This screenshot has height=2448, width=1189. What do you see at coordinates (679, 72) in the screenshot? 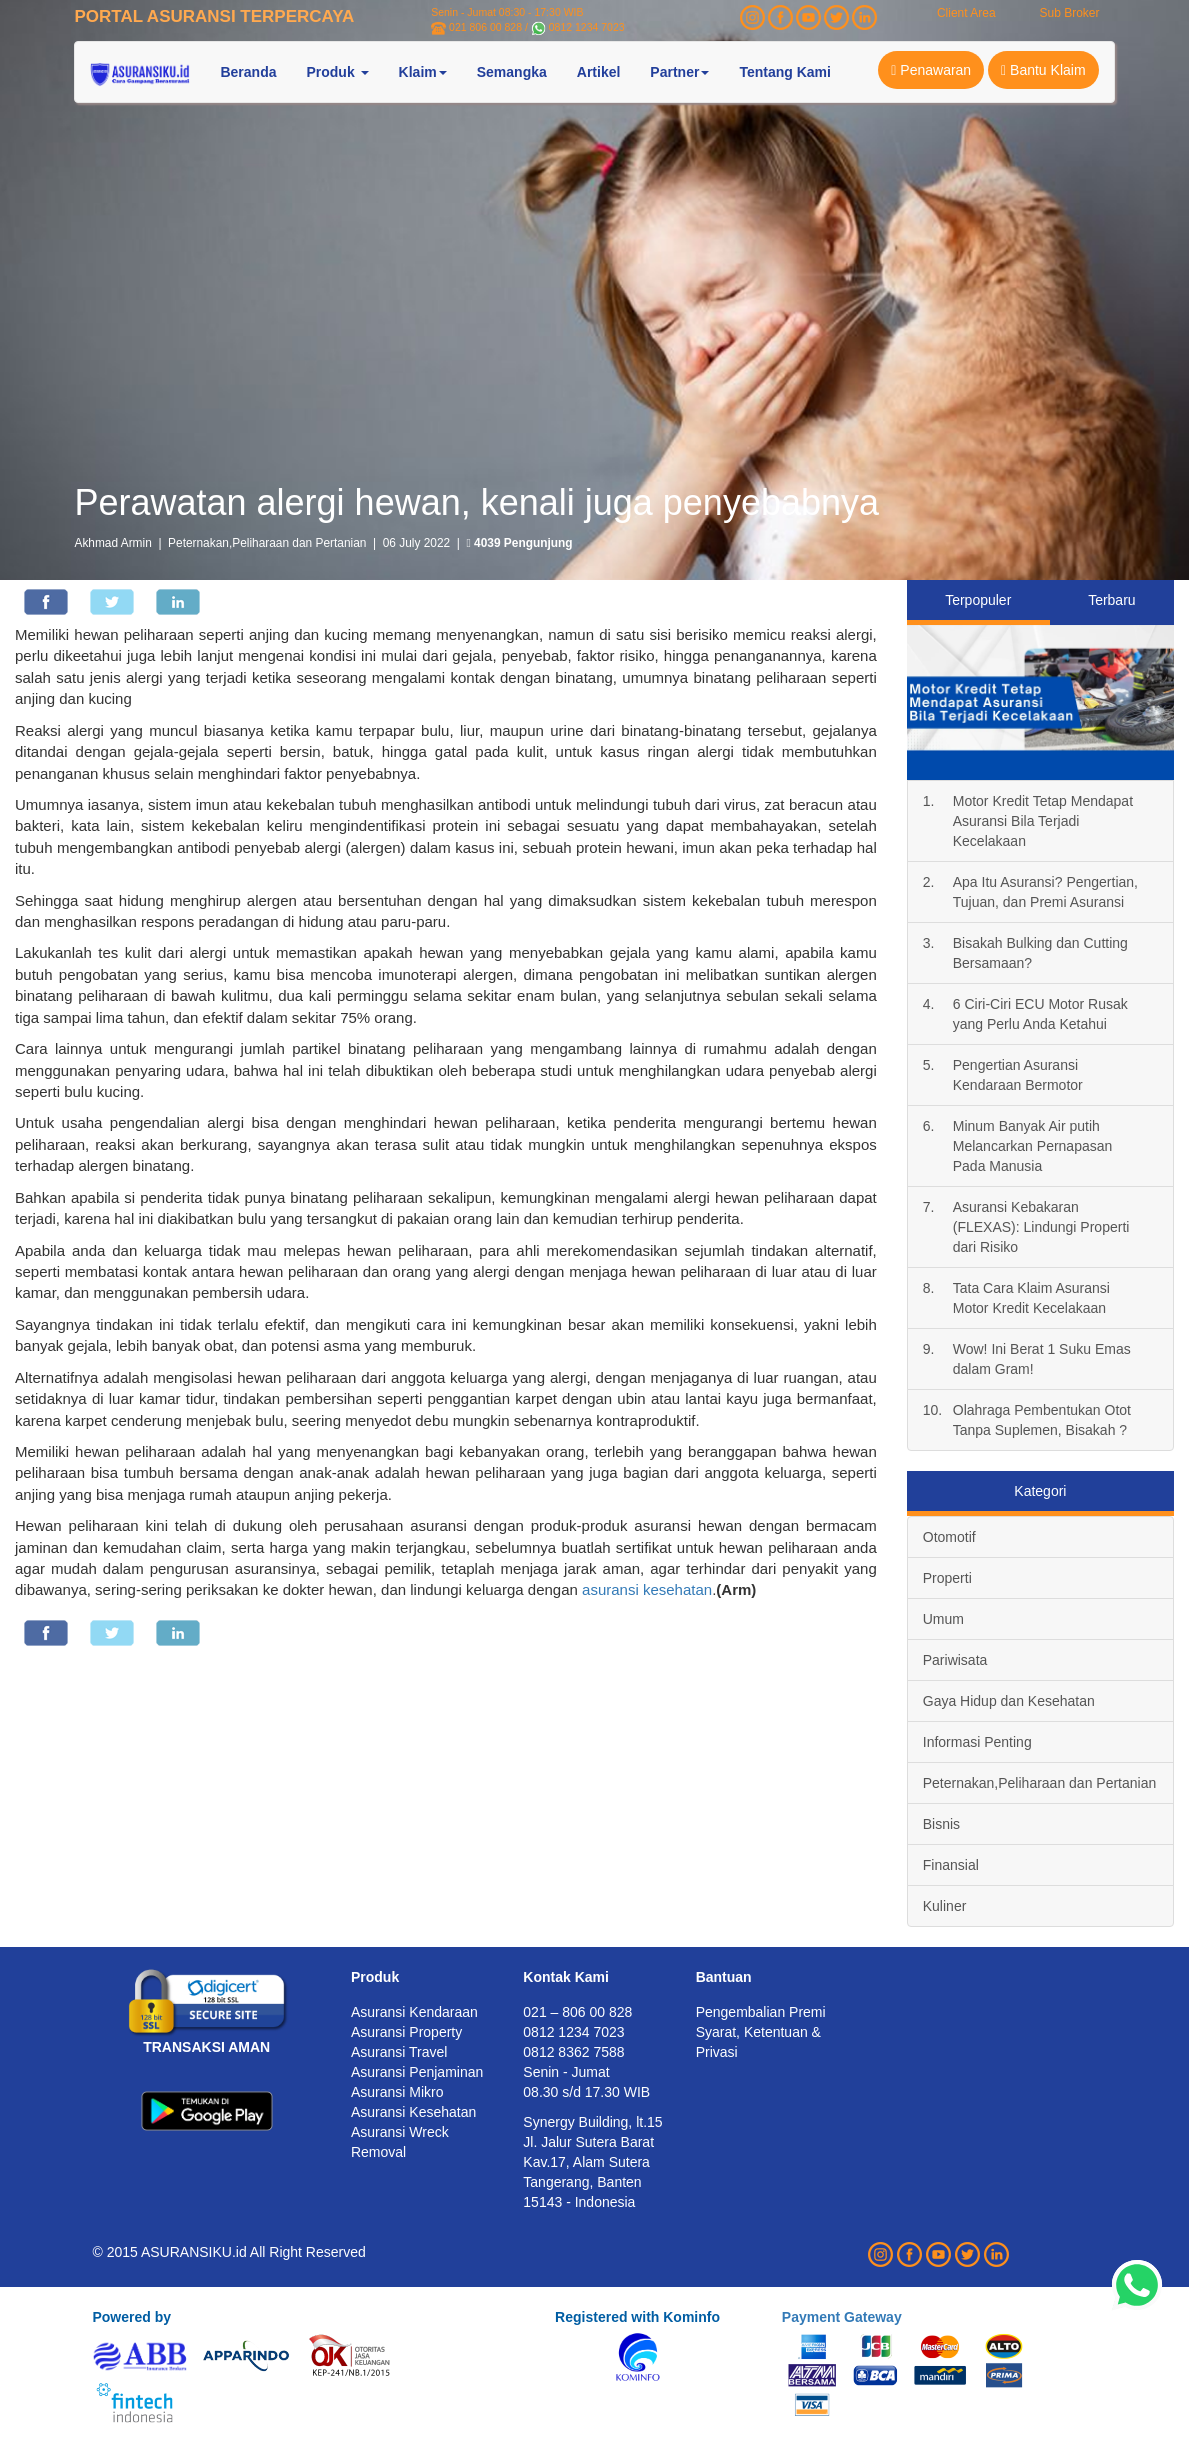
I see `Partner [button]` at bounding box center [679, 72].